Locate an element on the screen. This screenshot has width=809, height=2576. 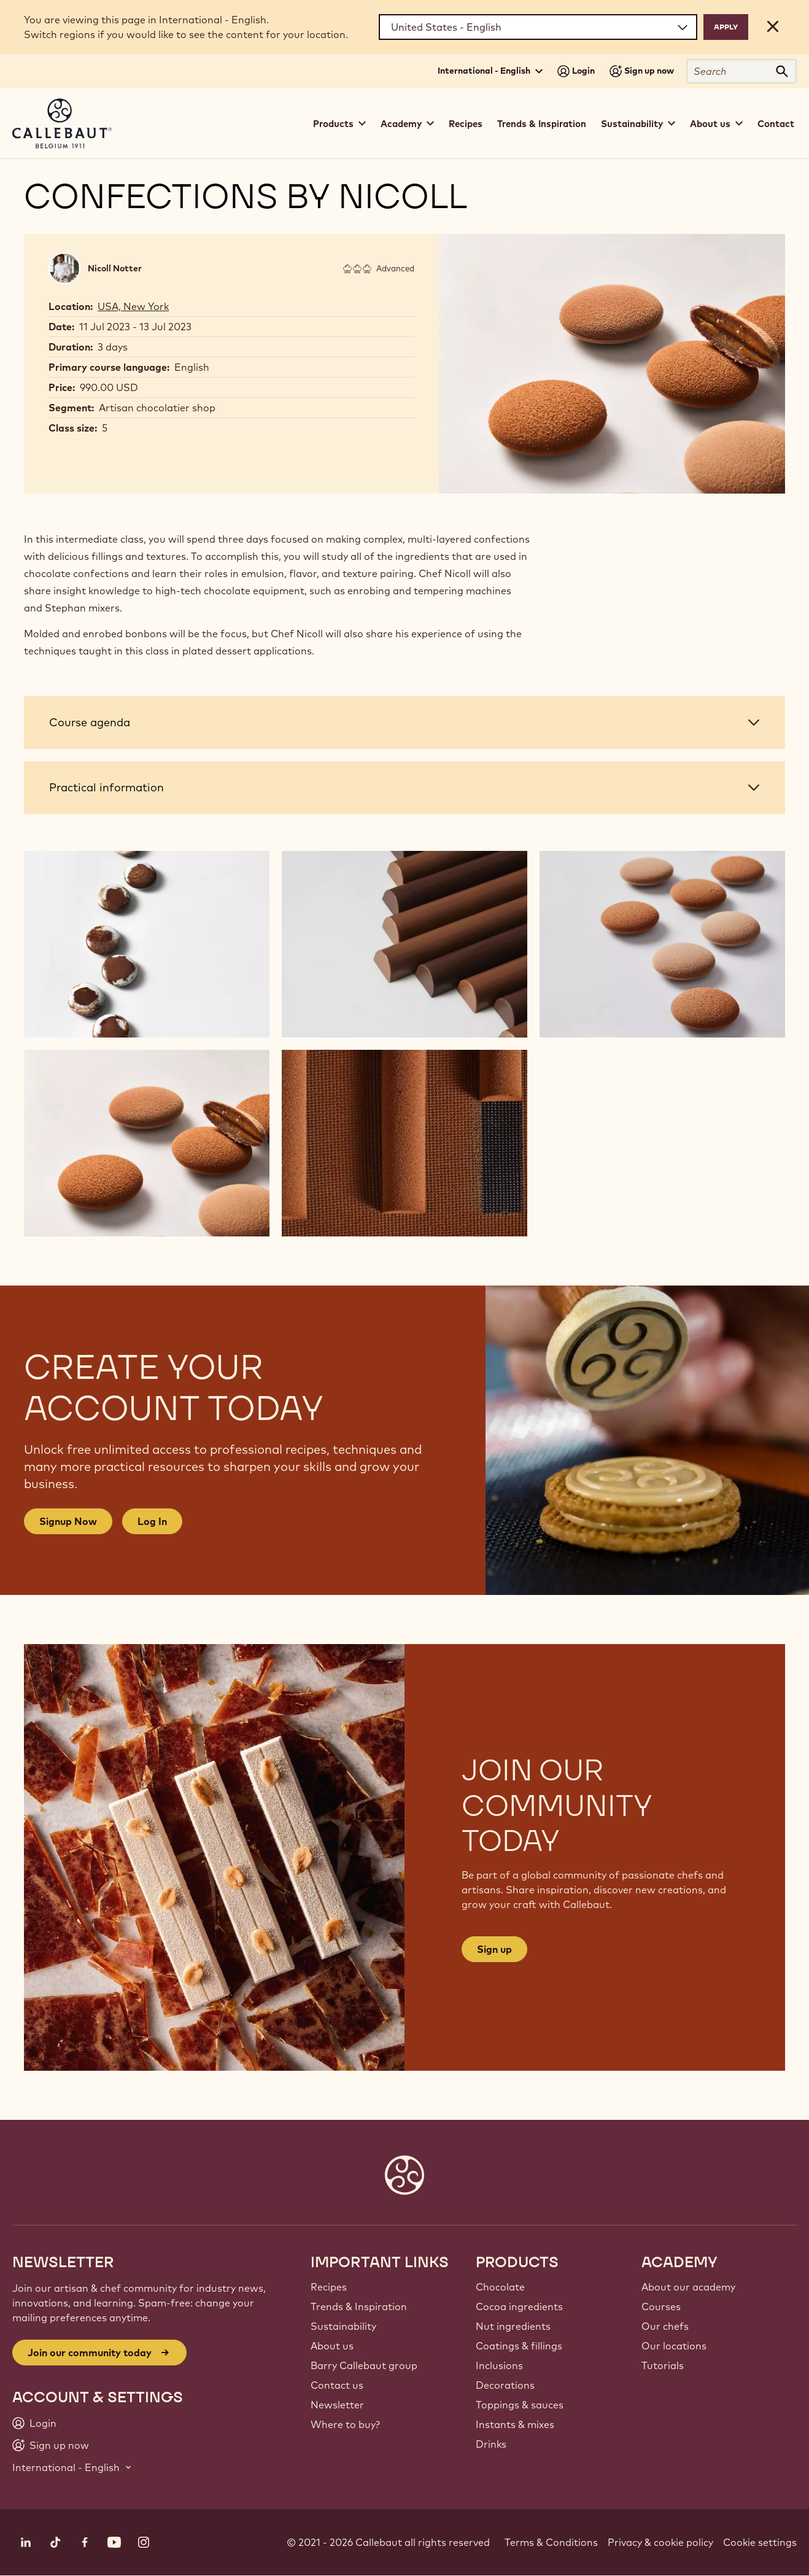
Cocoa ingredients is located at coordinates (519, 2306).